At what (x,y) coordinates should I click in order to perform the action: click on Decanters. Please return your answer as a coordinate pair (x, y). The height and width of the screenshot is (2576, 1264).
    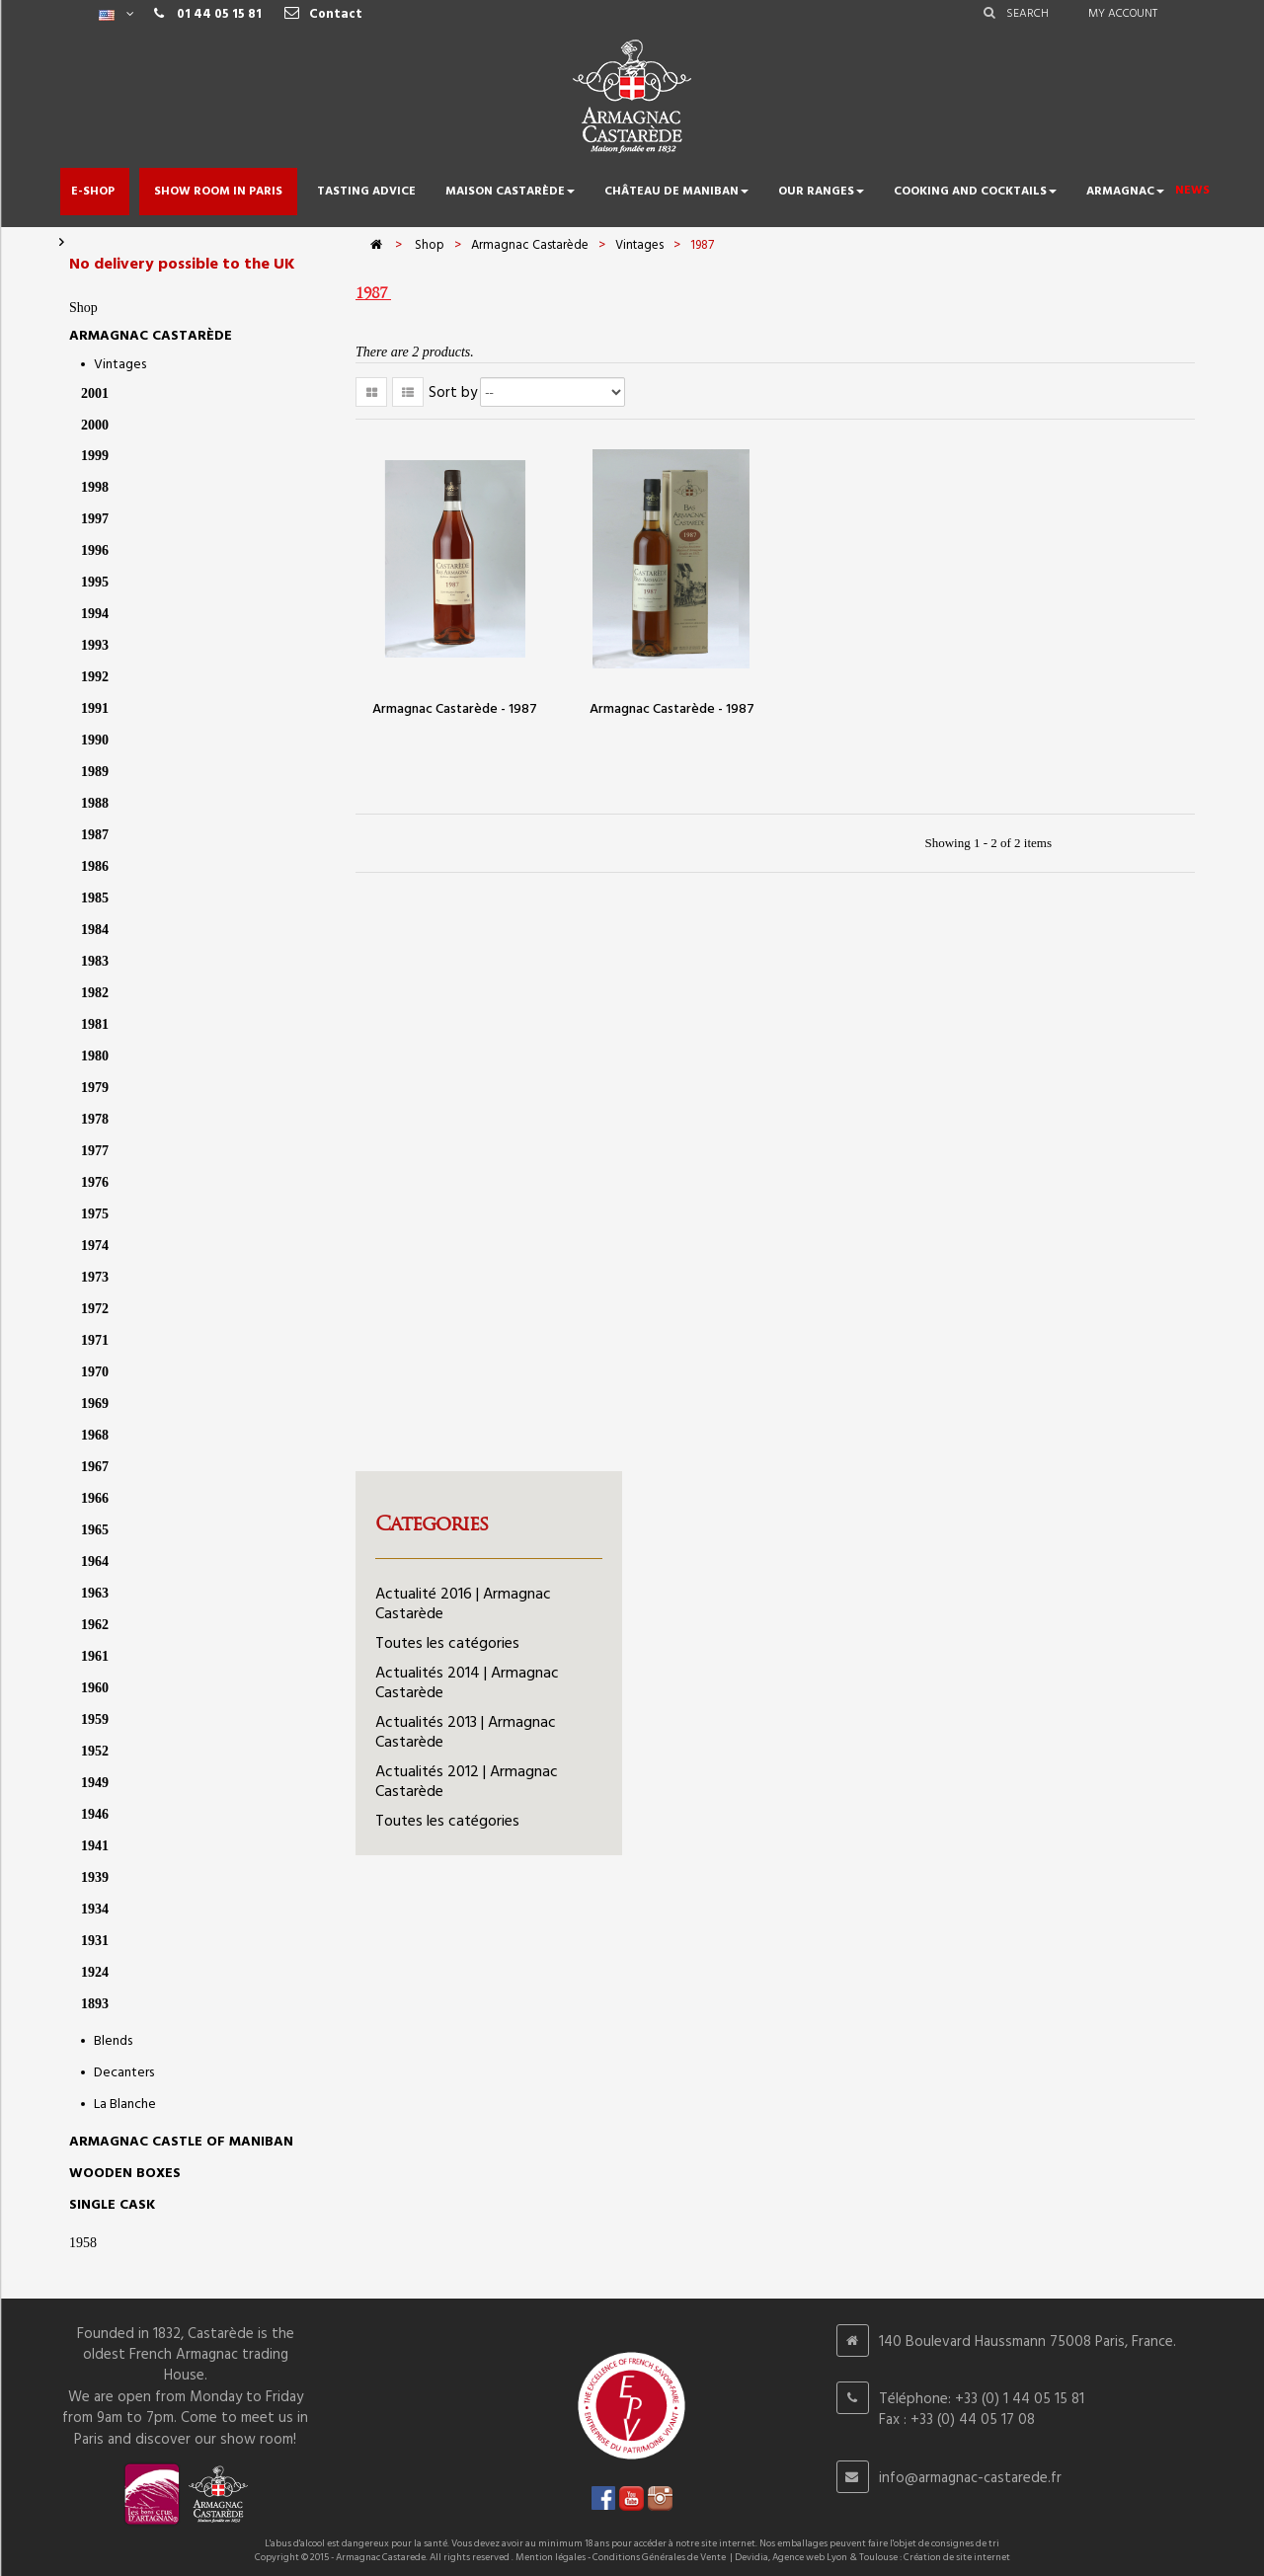
    Looking at the image, I should click on (124, 2073).